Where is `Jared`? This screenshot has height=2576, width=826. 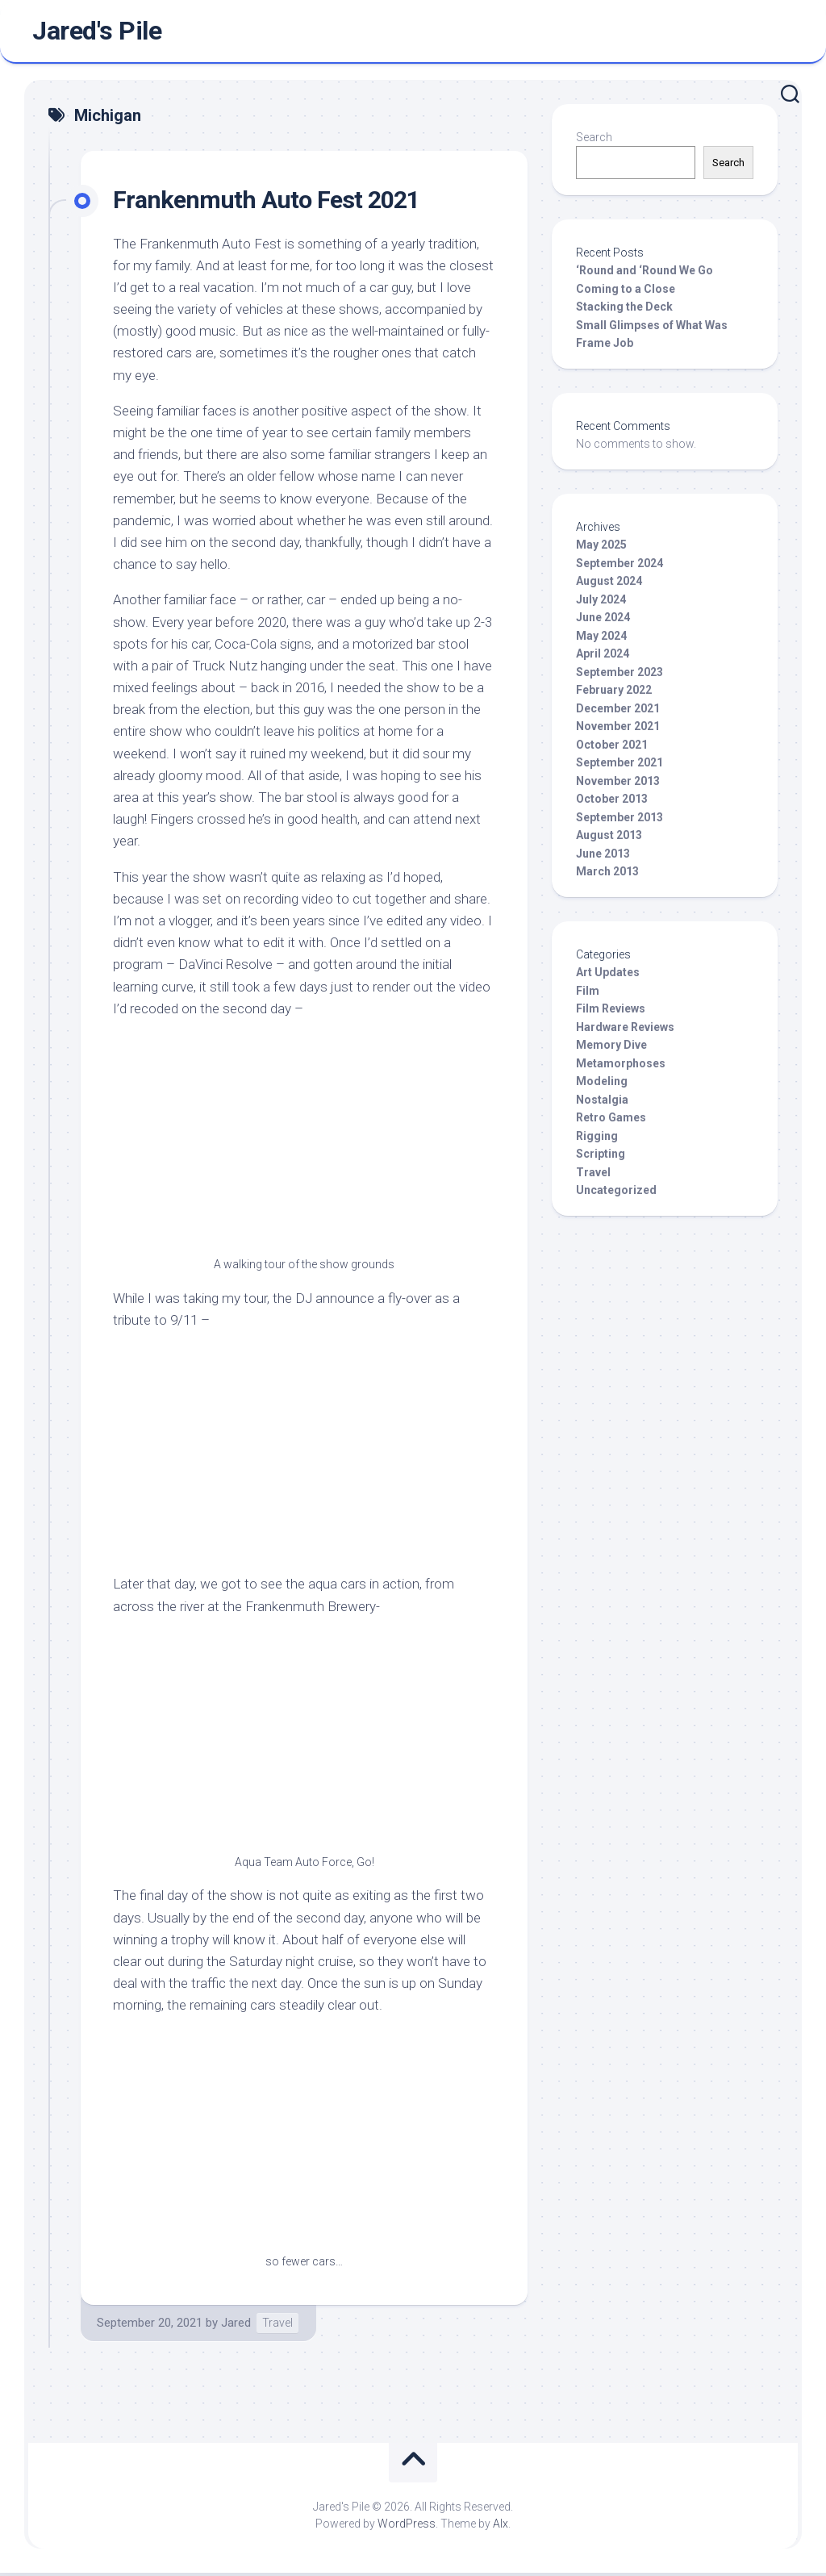
Jared is located at coordinates (236, 2326).